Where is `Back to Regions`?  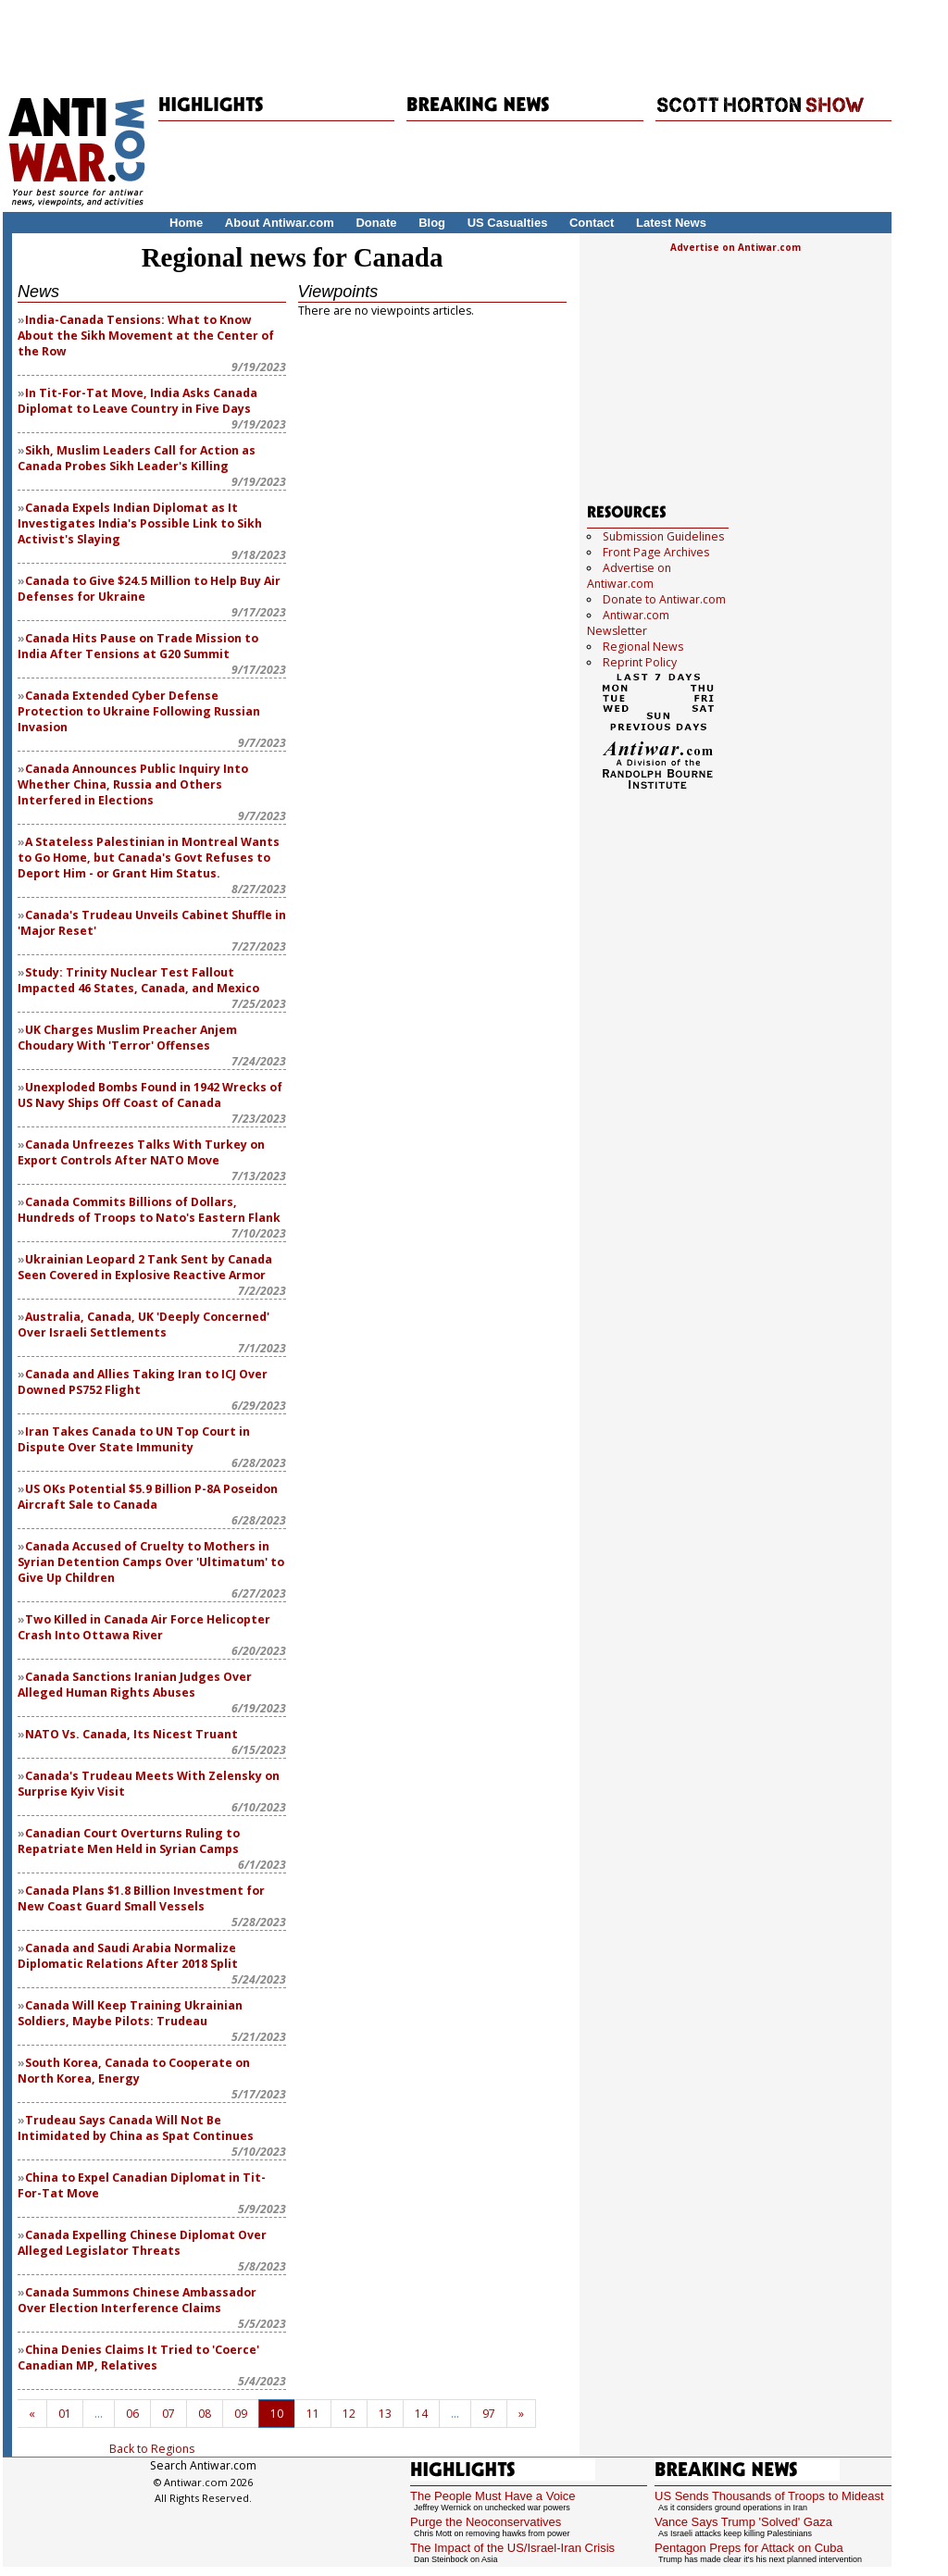 Back to Regions is located at coordinates (151, 2449).